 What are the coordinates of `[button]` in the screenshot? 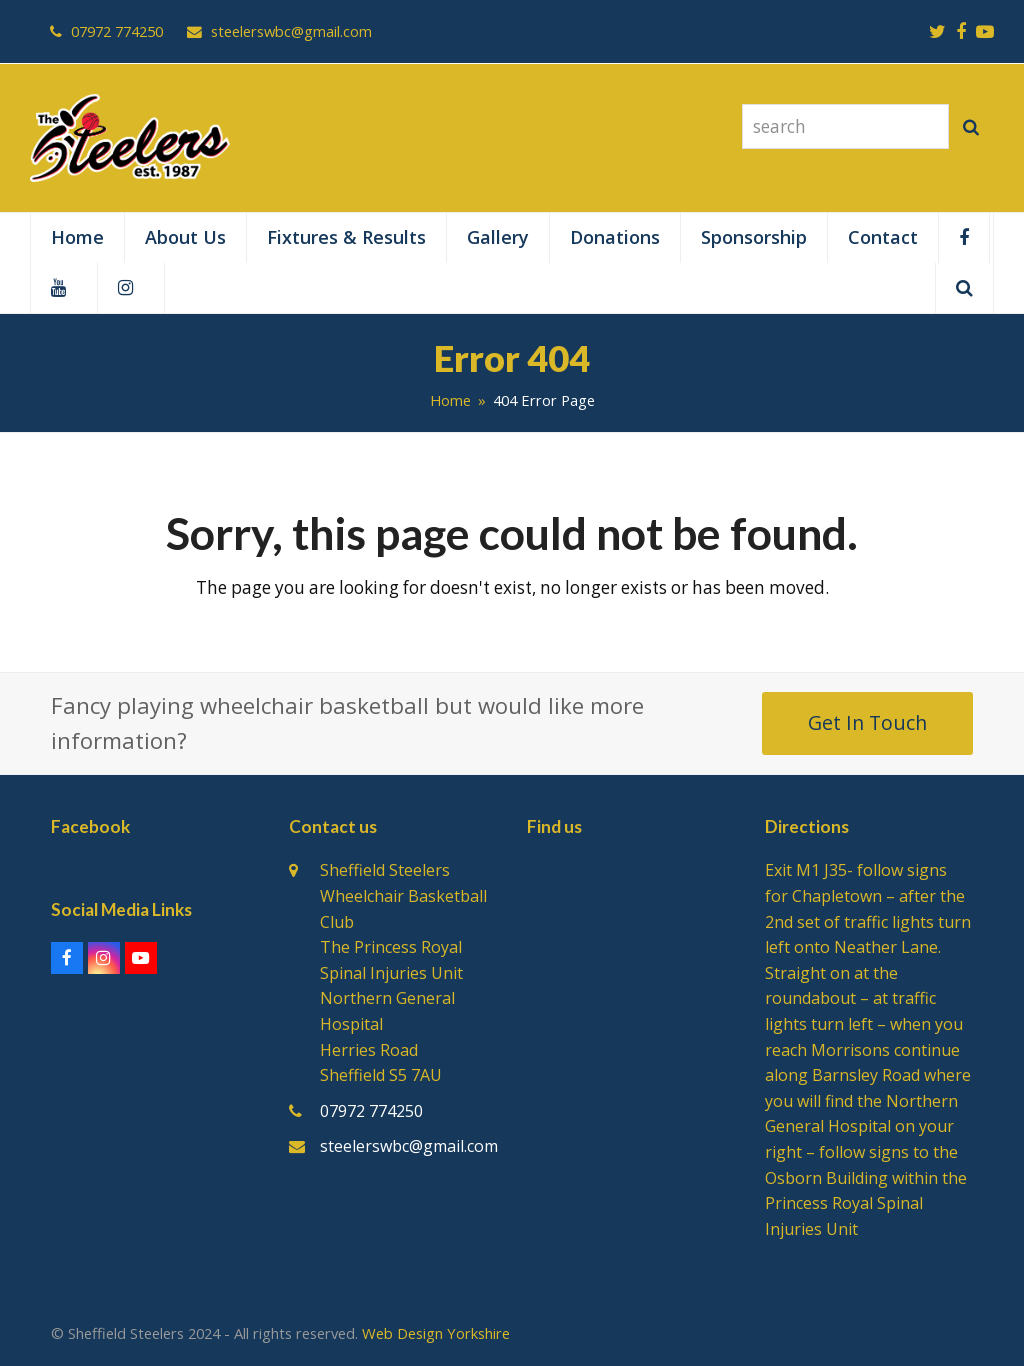 It's located at (964, 288).